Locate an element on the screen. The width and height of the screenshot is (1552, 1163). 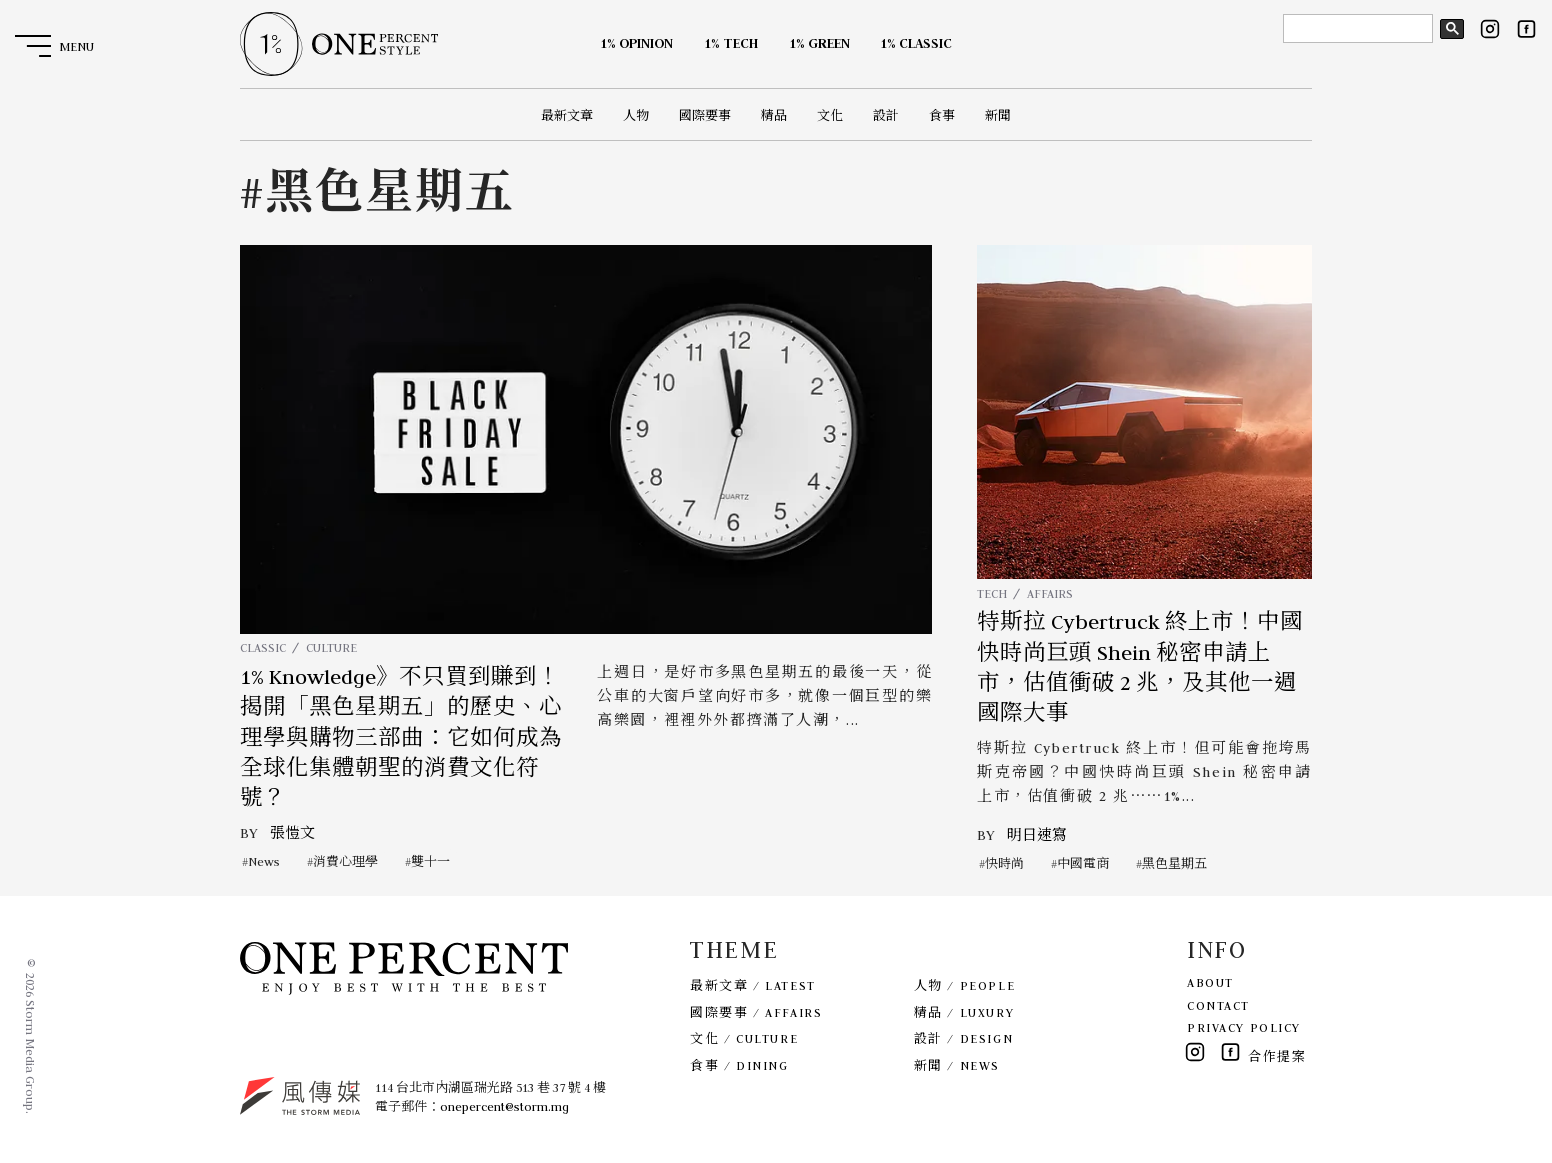
新聞 is located at coordinates (998, 115).